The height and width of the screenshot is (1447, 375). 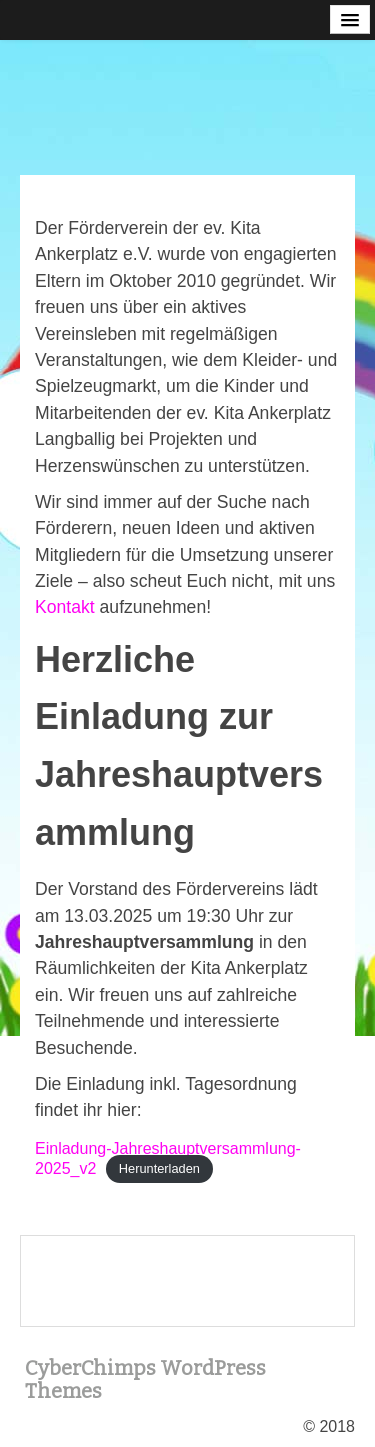 What do you see at coordinates (159, 1169) in the screenshot?
I see `Herunterladen` at bounding box center [159, 1169].